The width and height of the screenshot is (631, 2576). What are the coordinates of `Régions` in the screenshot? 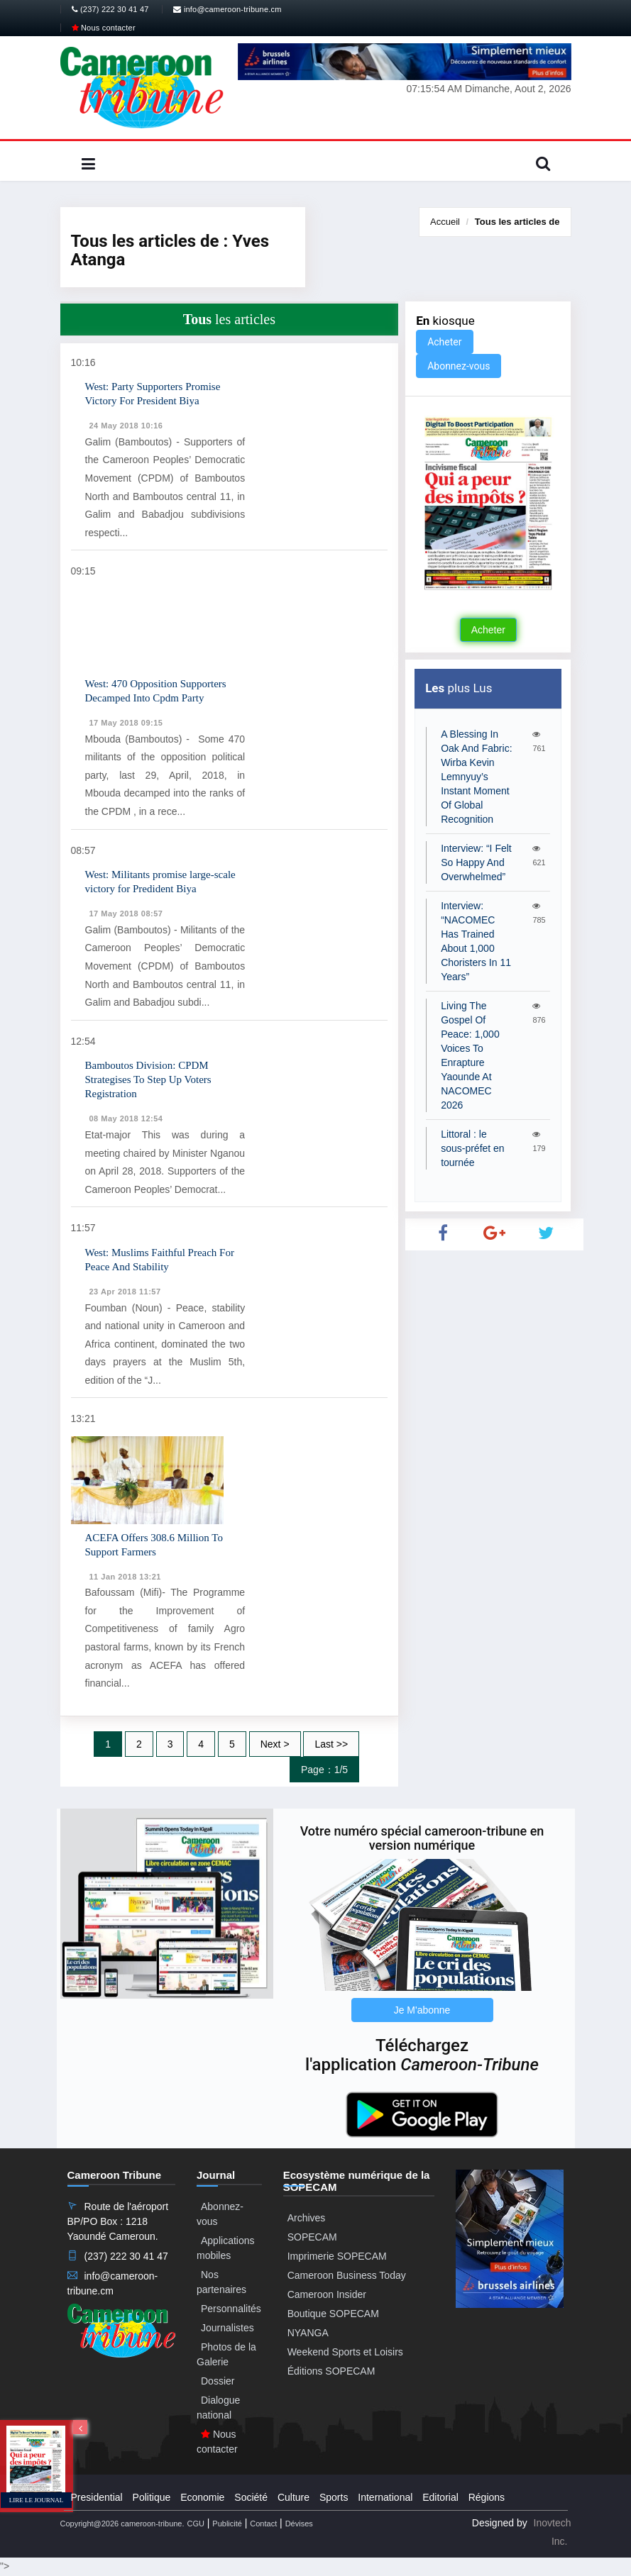 It's located at (486, 2497).